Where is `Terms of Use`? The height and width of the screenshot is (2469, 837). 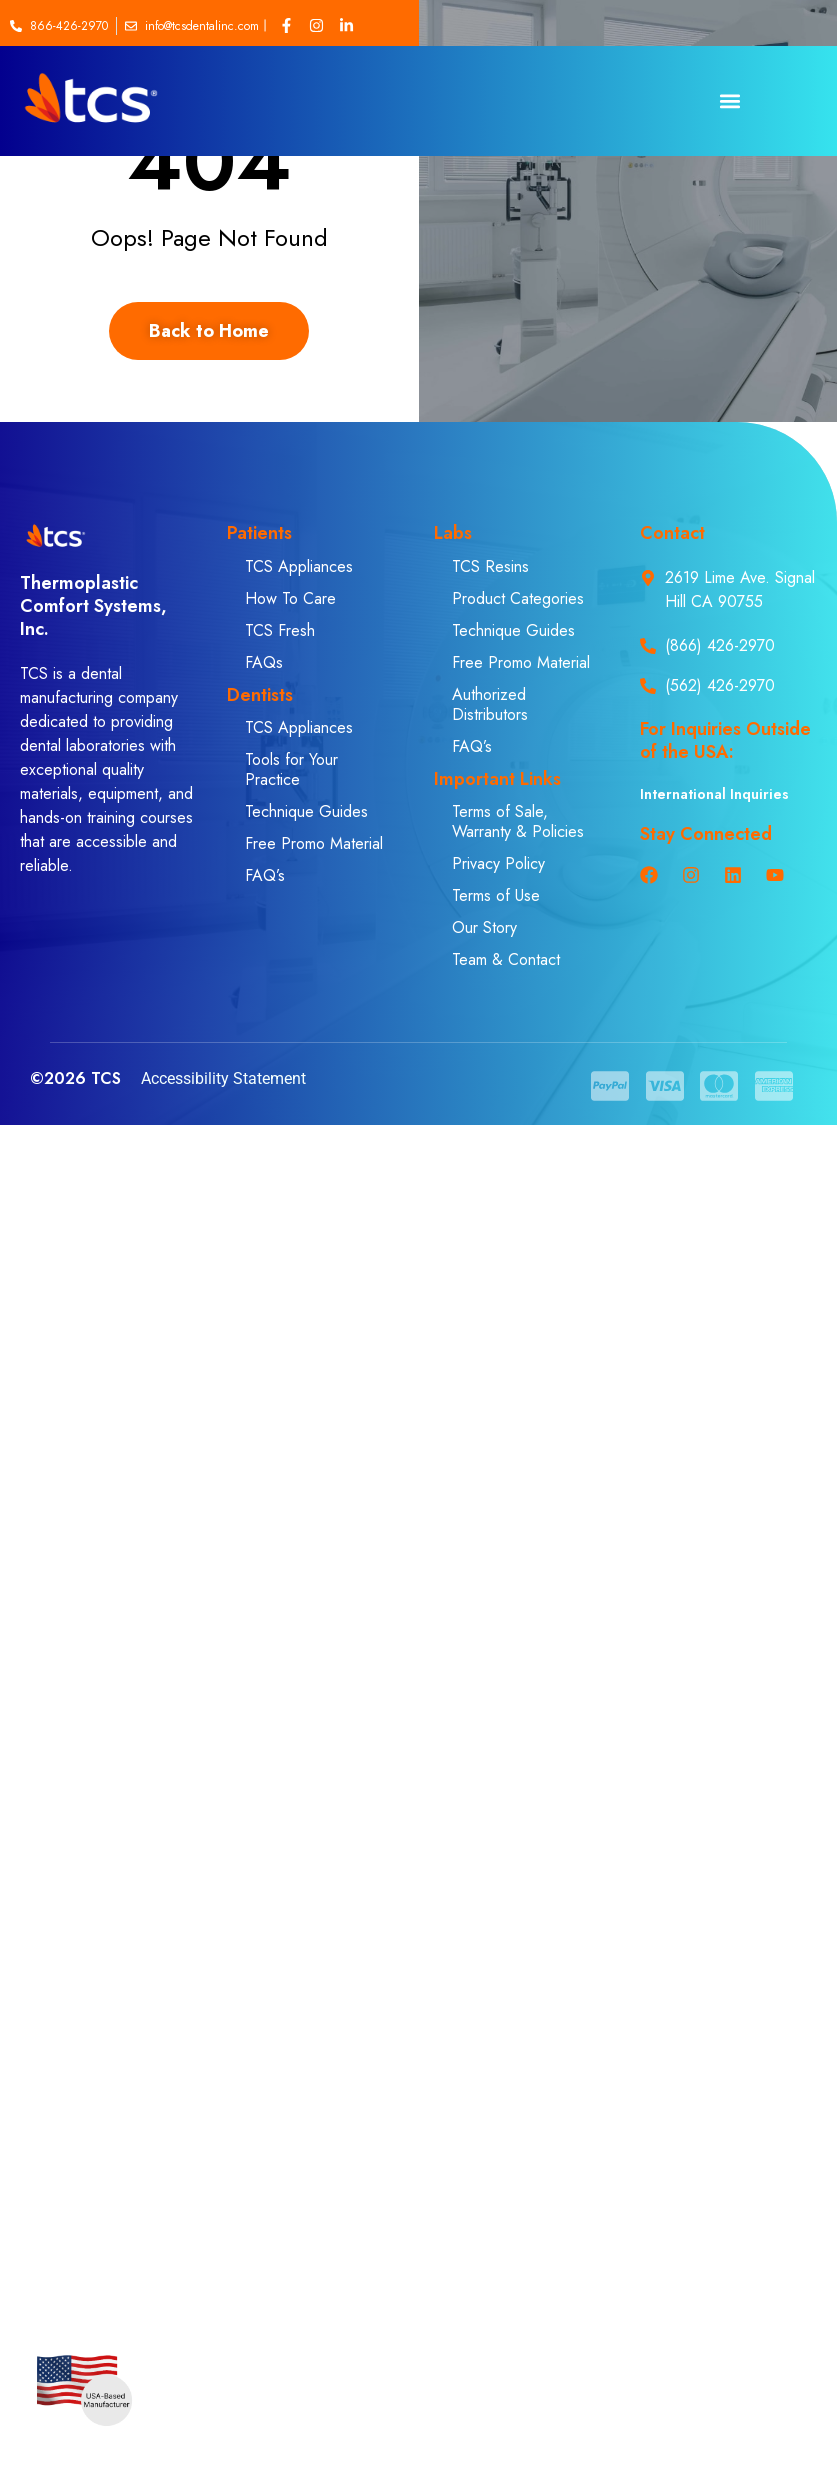
Terms of Use is located at coordinates (496, 895).